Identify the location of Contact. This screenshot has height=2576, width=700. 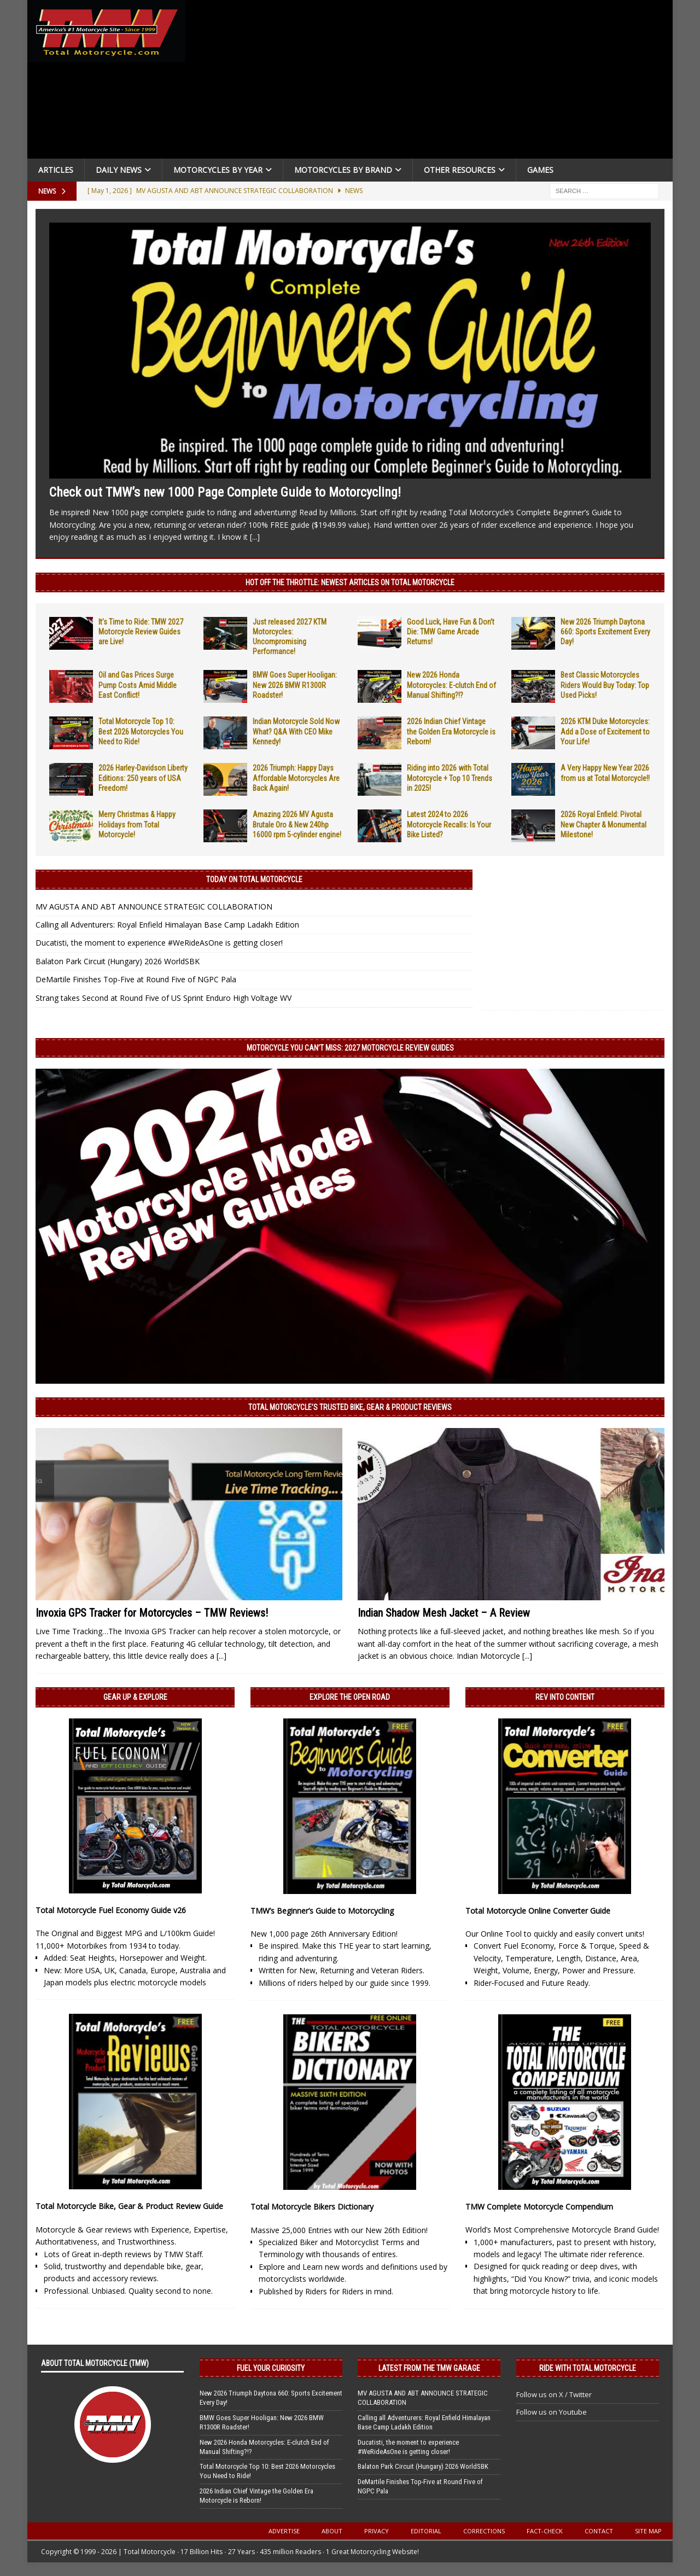
(599, 2531).